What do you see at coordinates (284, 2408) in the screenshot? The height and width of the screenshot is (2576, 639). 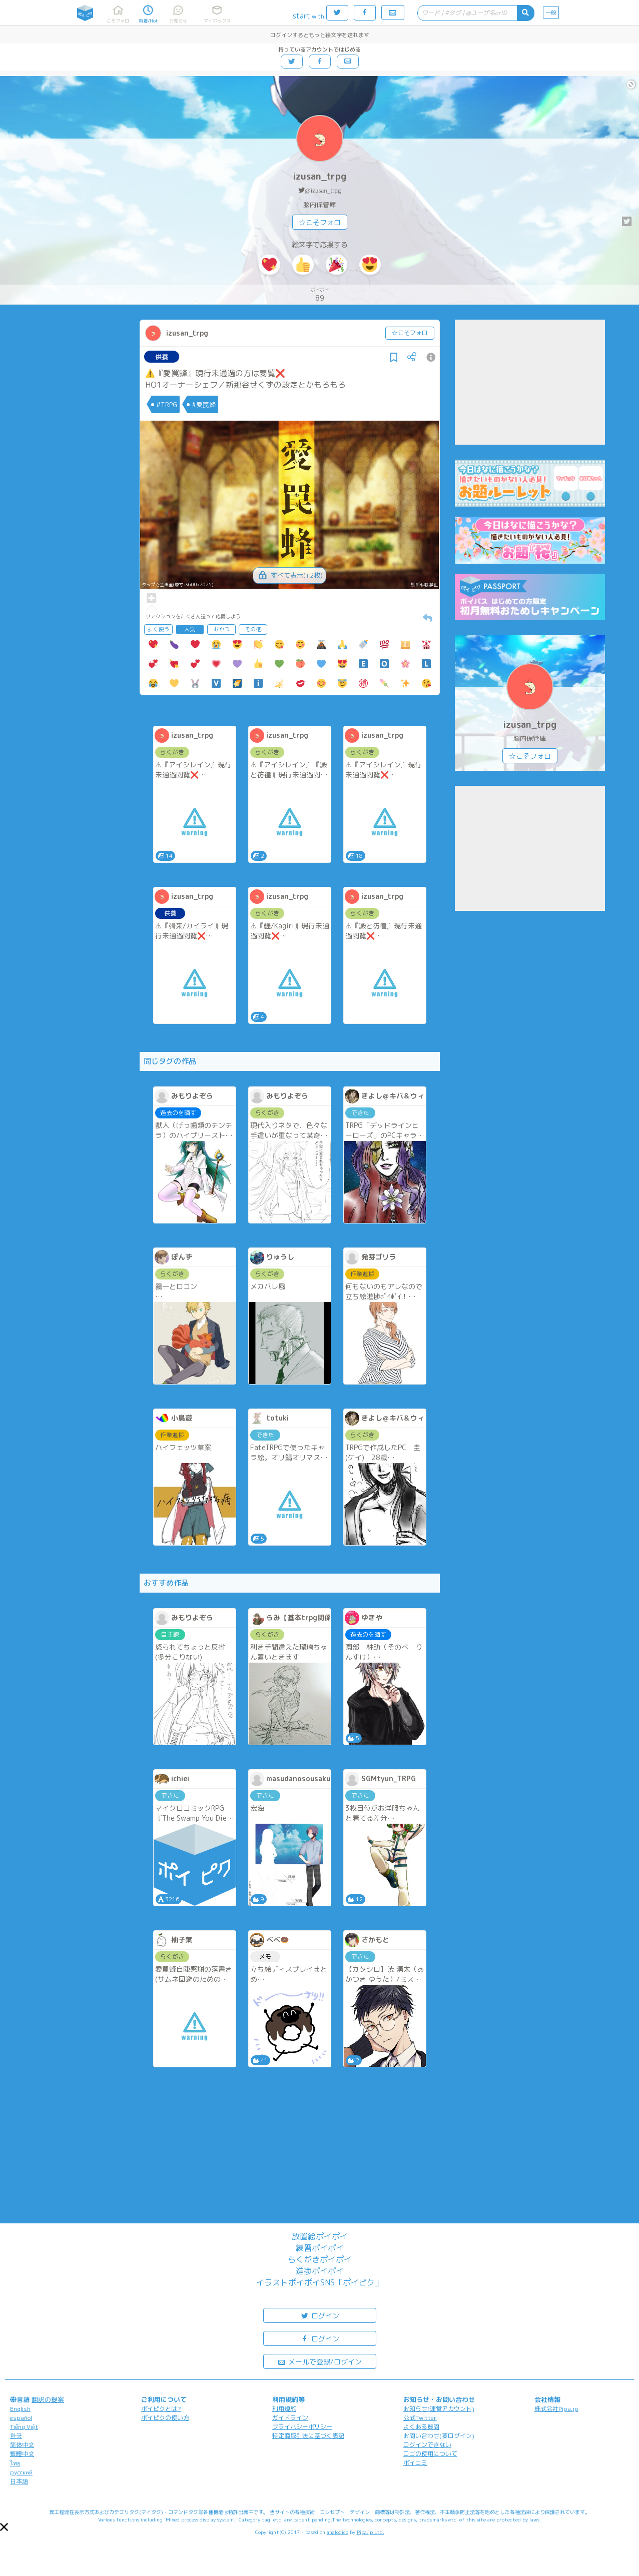 I see `利用規約` at bounding box center [284, 2408].